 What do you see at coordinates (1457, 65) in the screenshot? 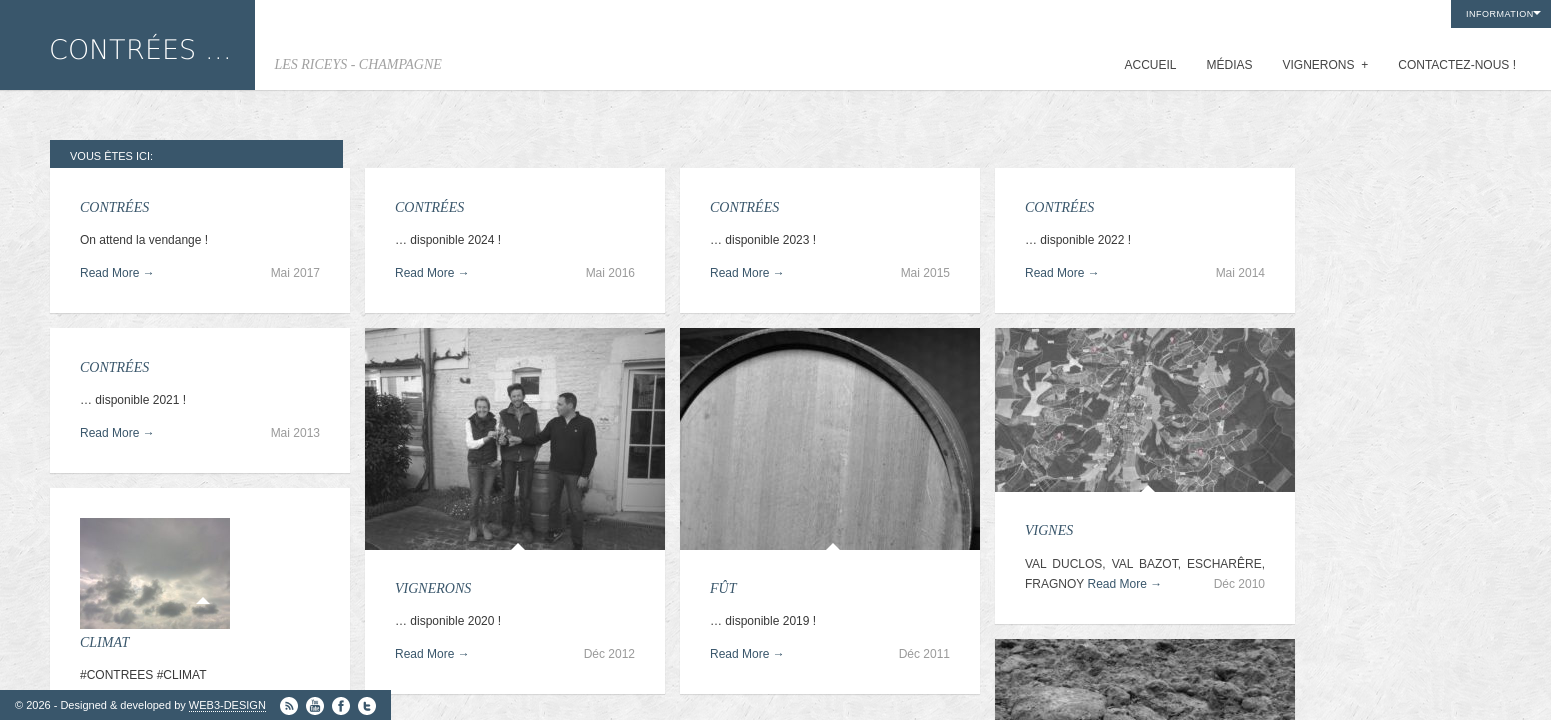
I see `CONTACTEZ-NOUS !` at bounding box center [1457, 65].